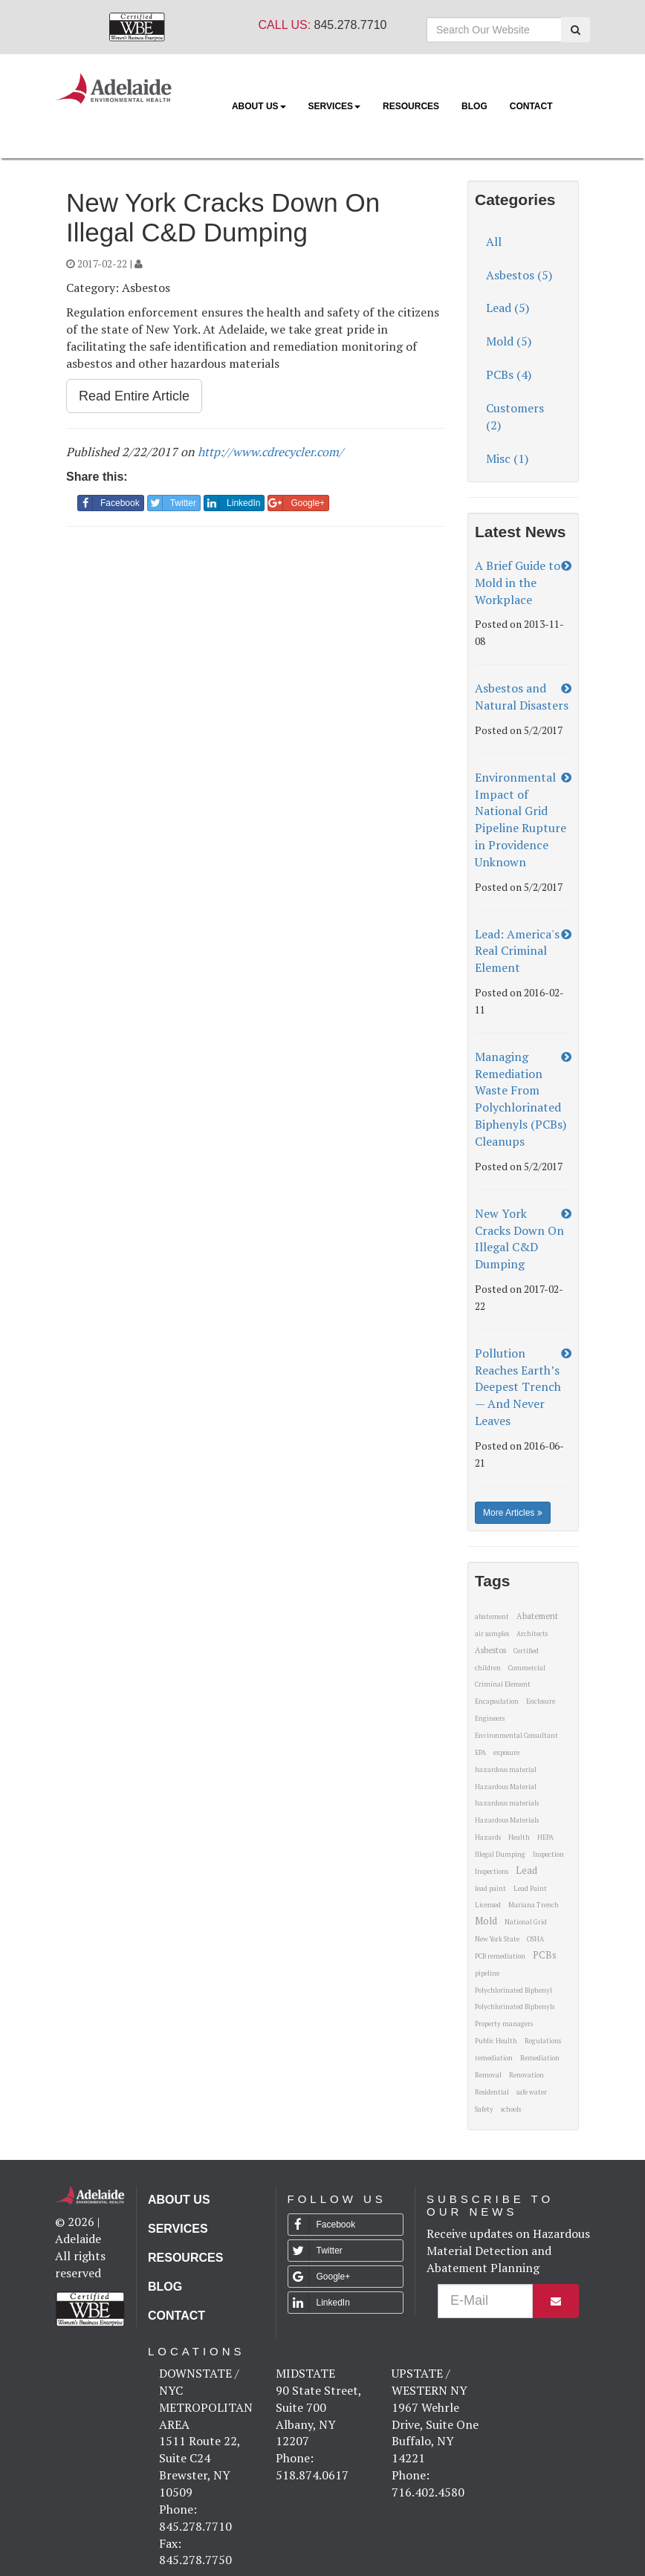  I want to click on lead paint, so click(490, 1888).